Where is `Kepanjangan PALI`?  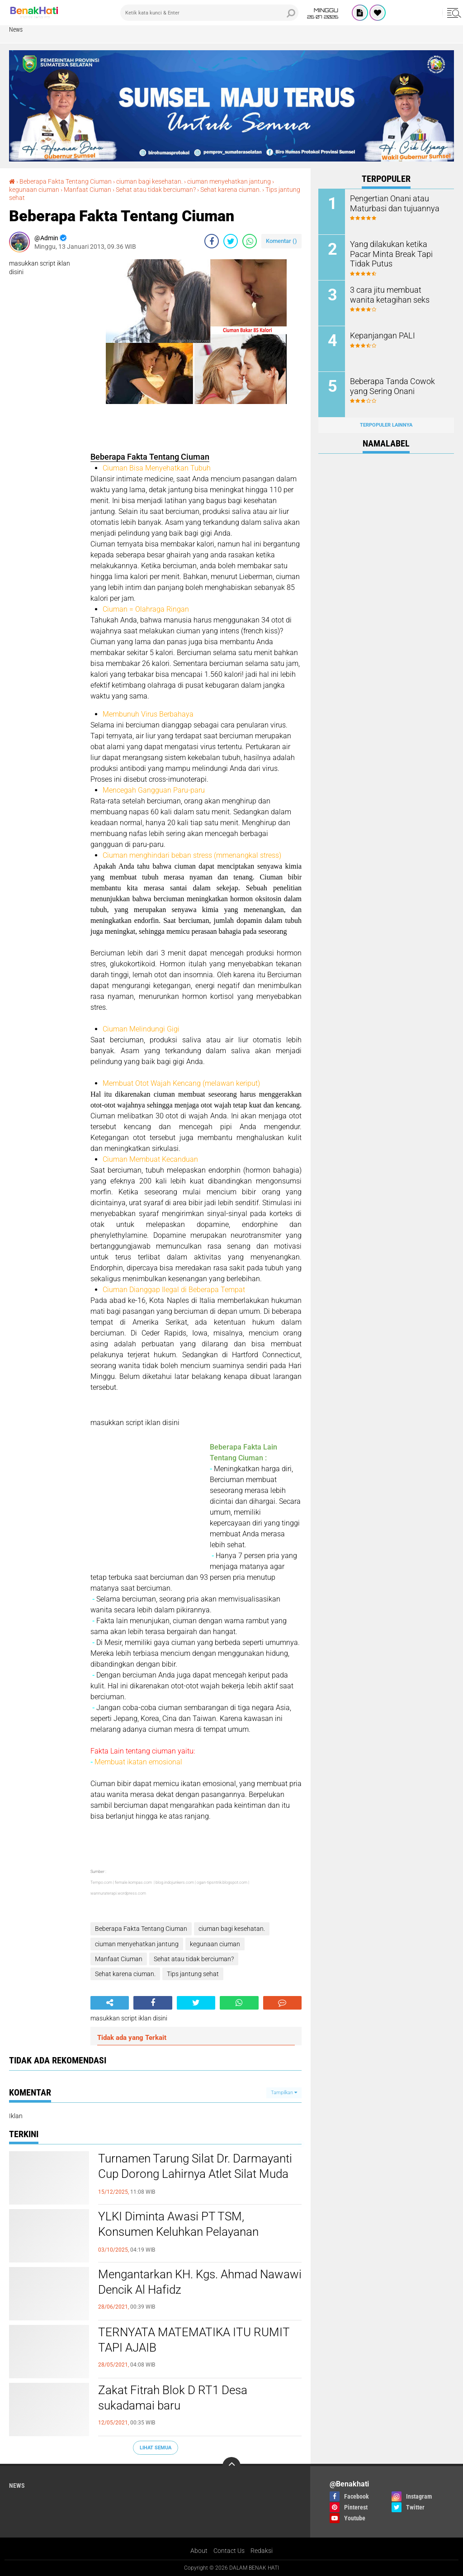 Kepanjangan PALI is located at coordinates (379, 335).